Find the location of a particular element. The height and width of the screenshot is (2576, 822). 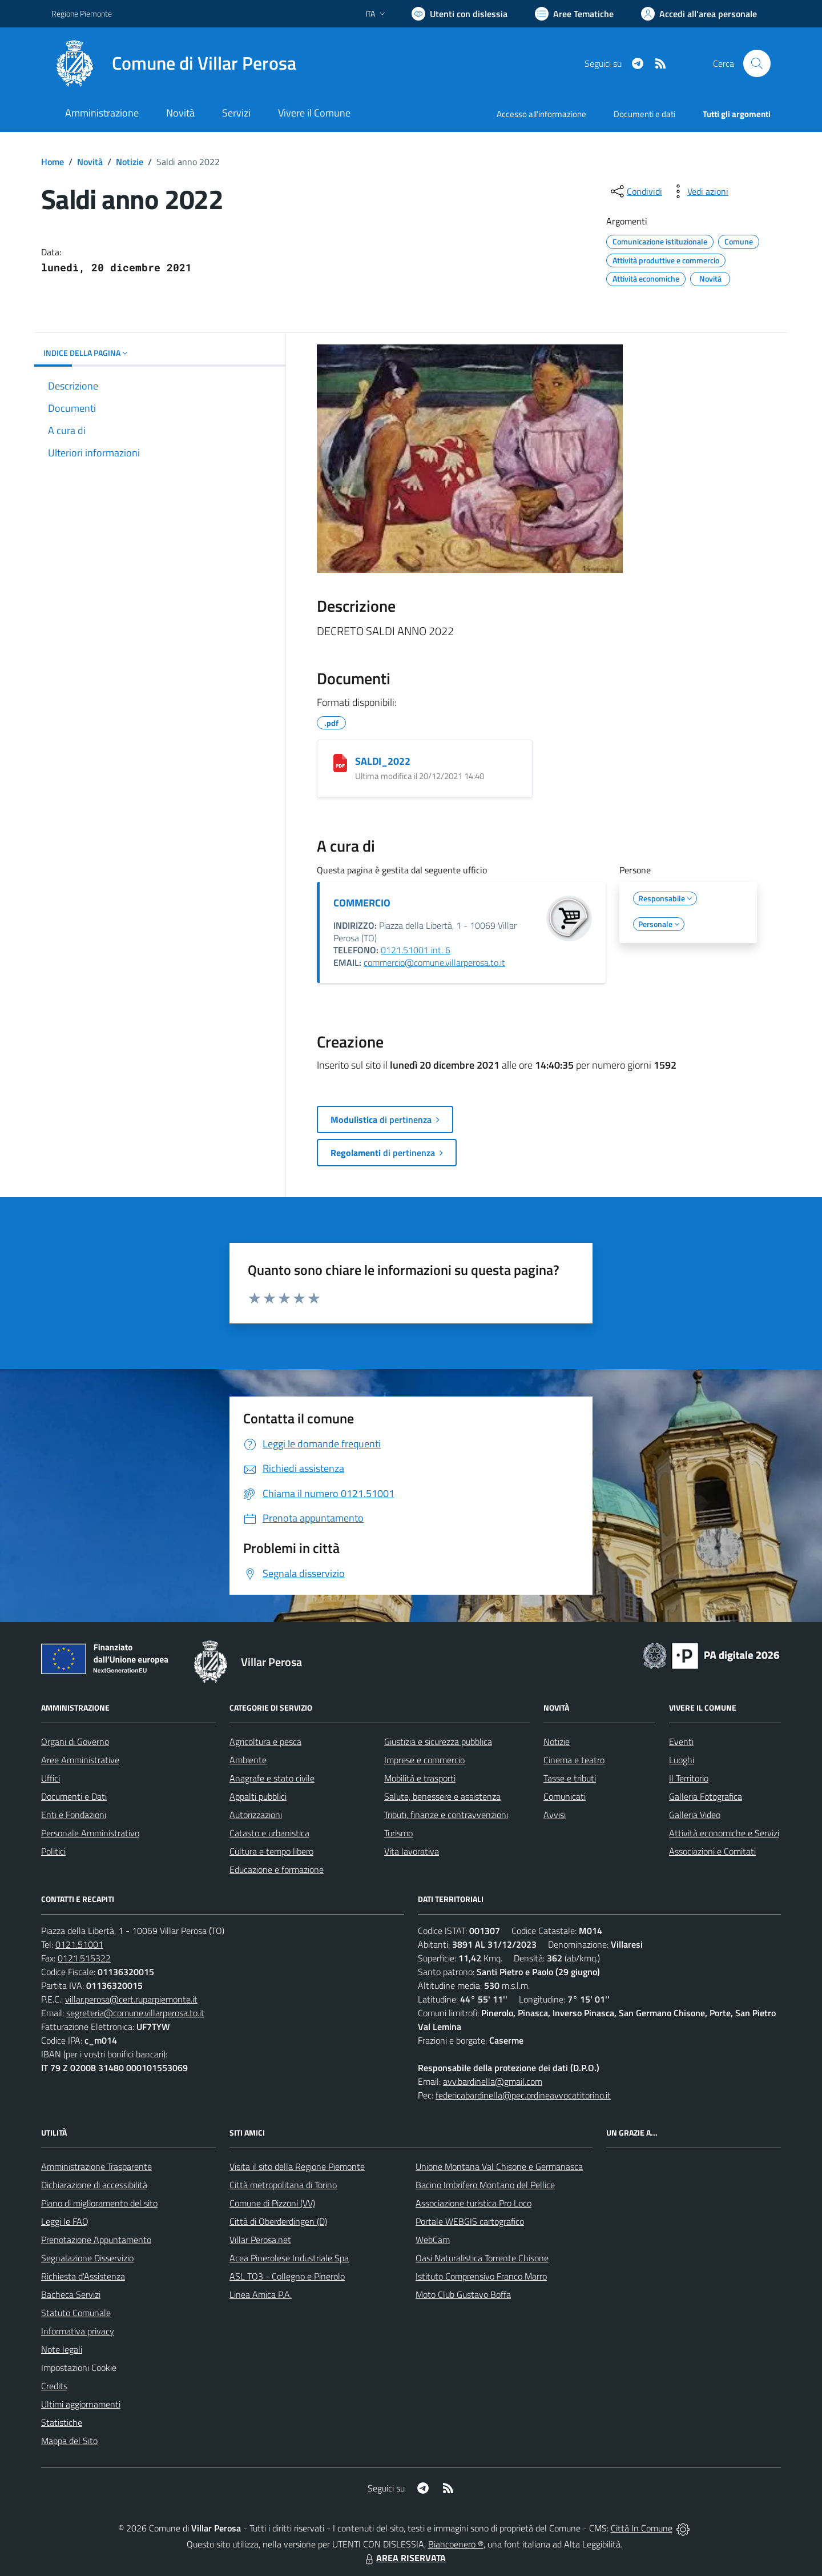

Galleria Video is located at coordinates (694, 1814).